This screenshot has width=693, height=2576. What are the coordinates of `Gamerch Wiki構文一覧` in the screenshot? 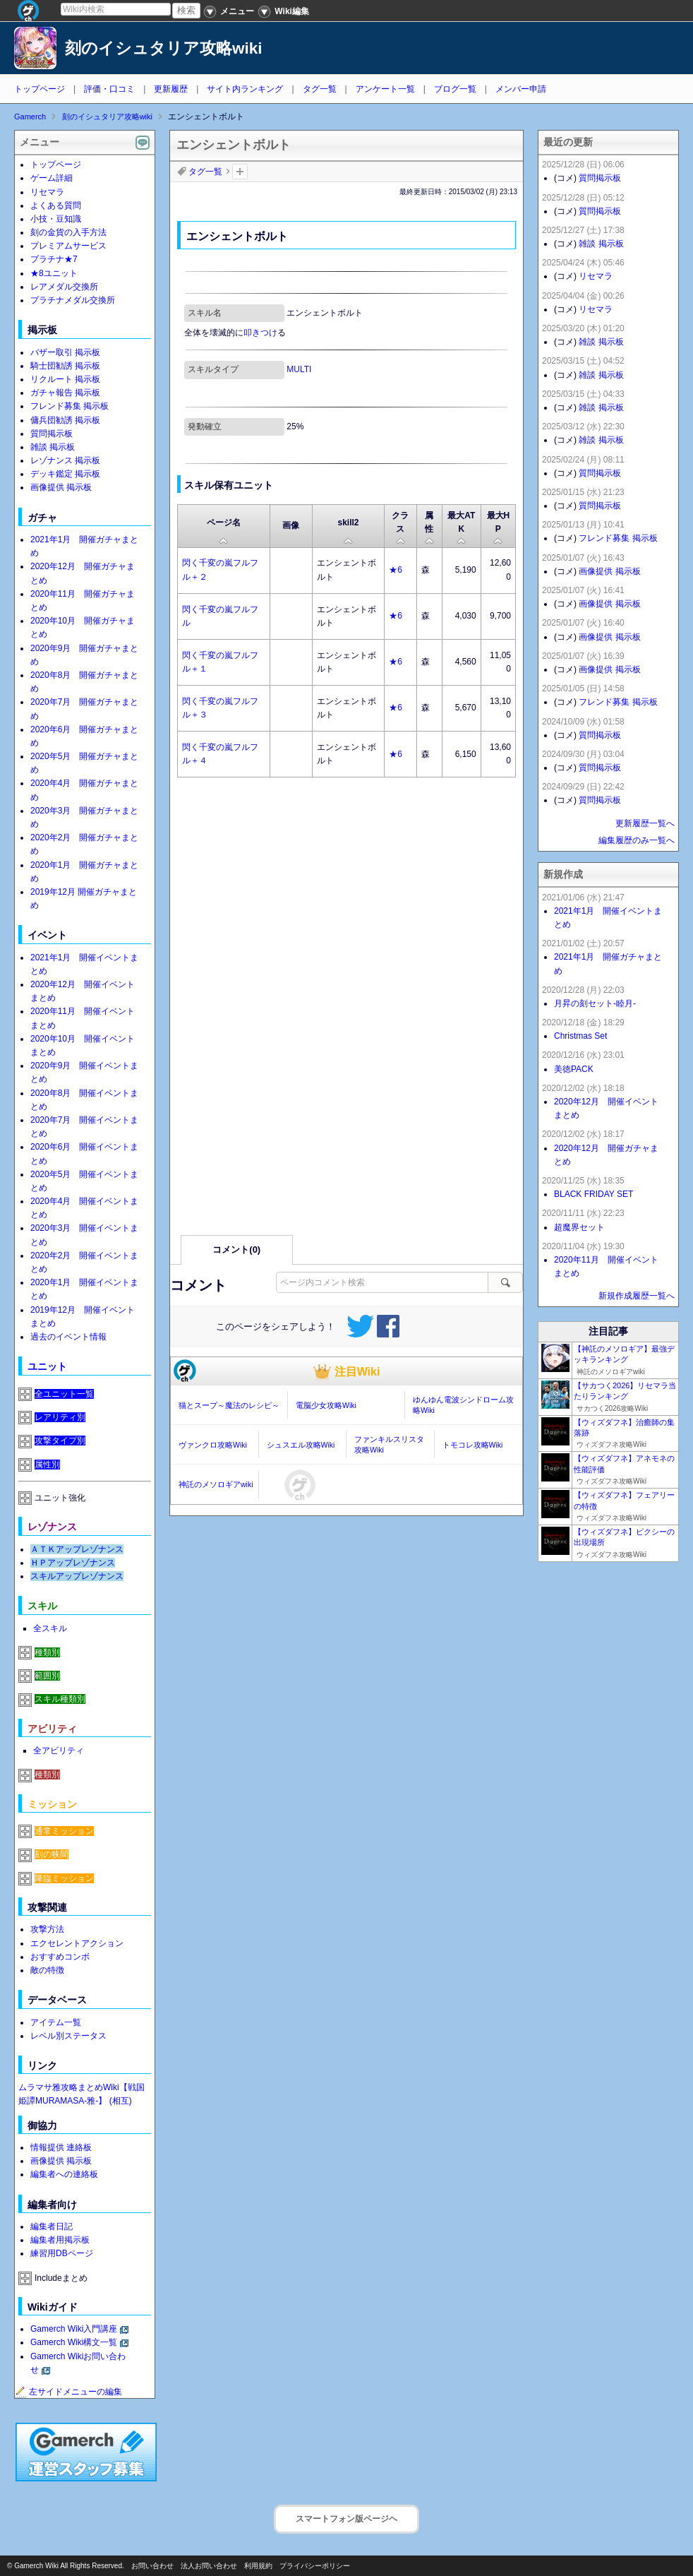 It's located at (73, 2342).